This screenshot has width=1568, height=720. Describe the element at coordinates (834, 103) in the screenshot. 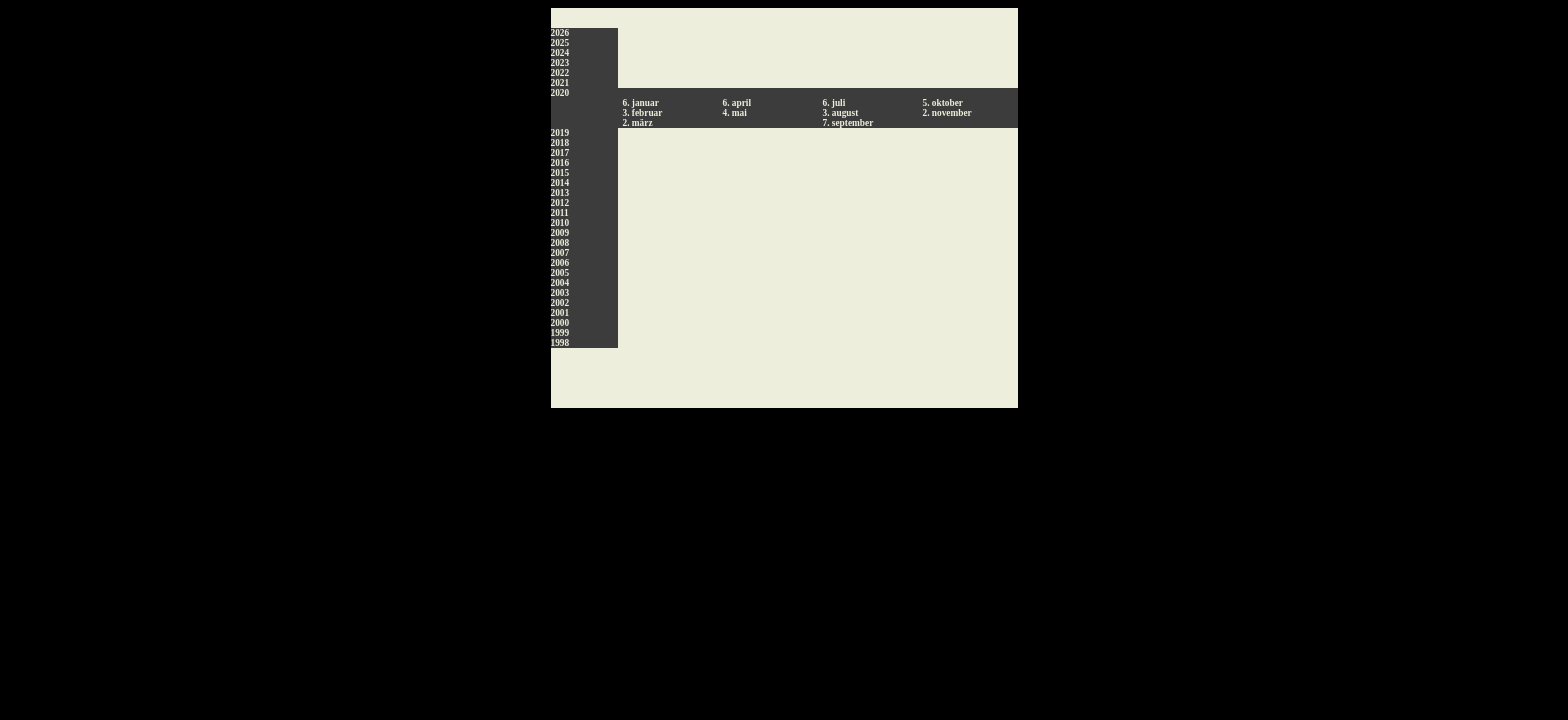

I see `6. juli` at that location.